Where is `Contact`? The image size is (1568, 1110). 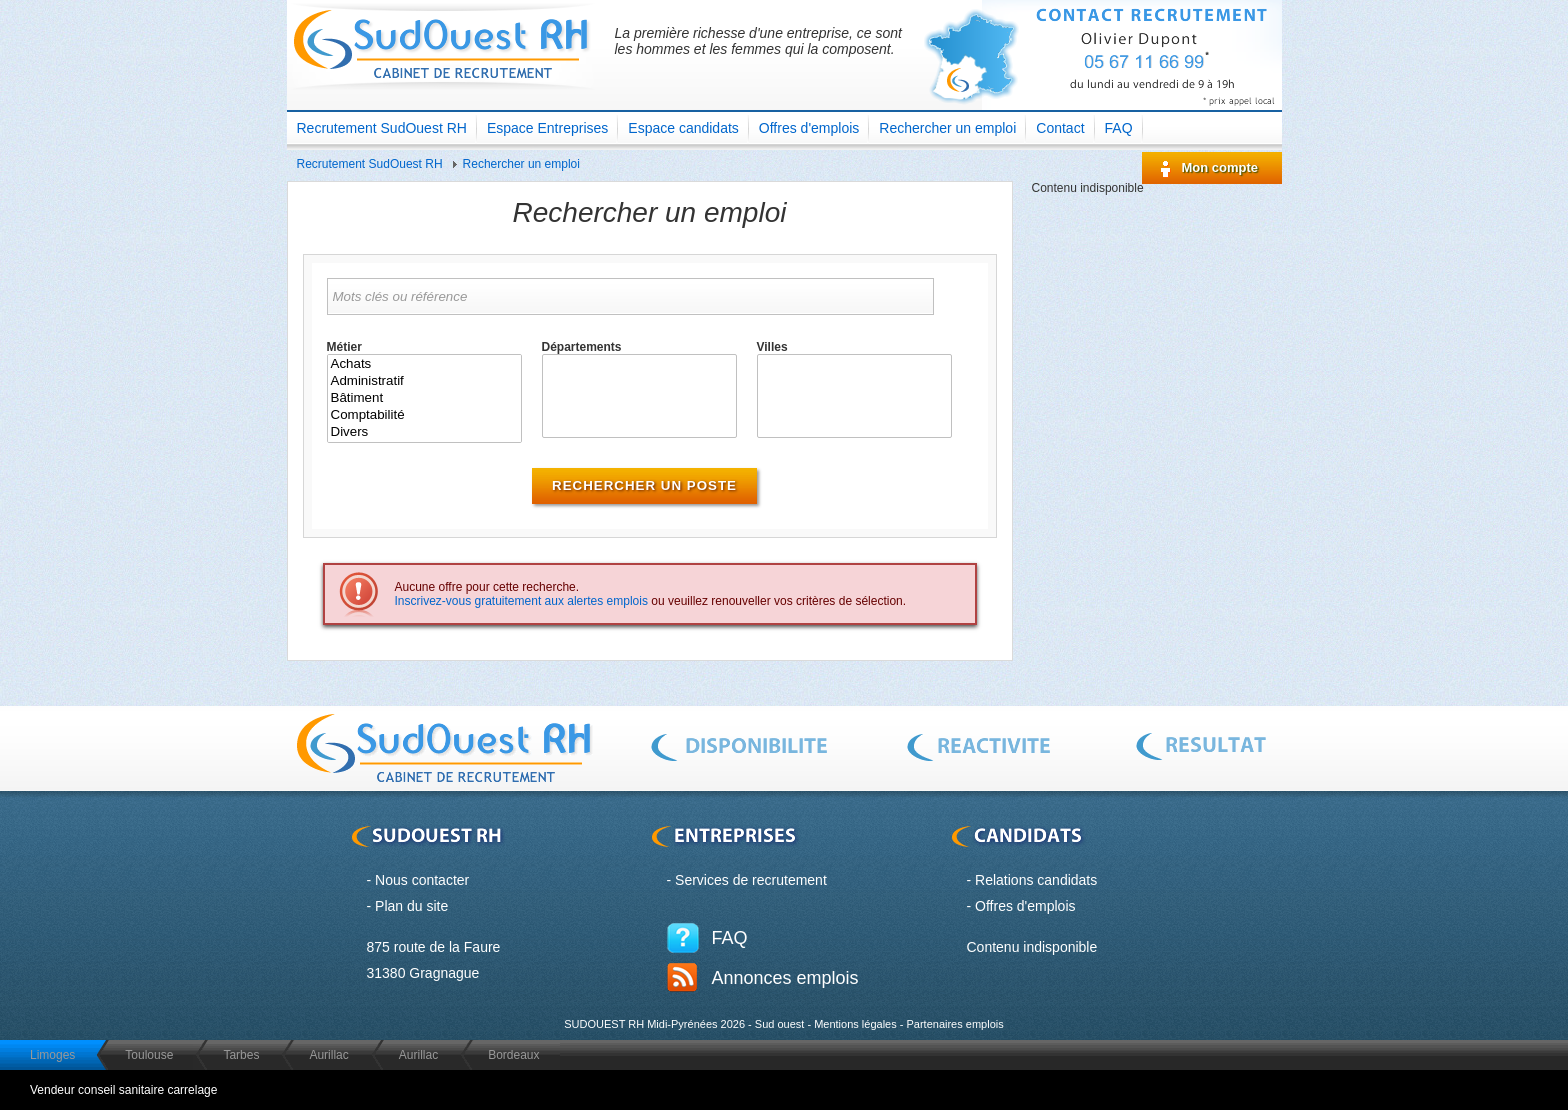
Contact is located at coordinates (1060, 128).